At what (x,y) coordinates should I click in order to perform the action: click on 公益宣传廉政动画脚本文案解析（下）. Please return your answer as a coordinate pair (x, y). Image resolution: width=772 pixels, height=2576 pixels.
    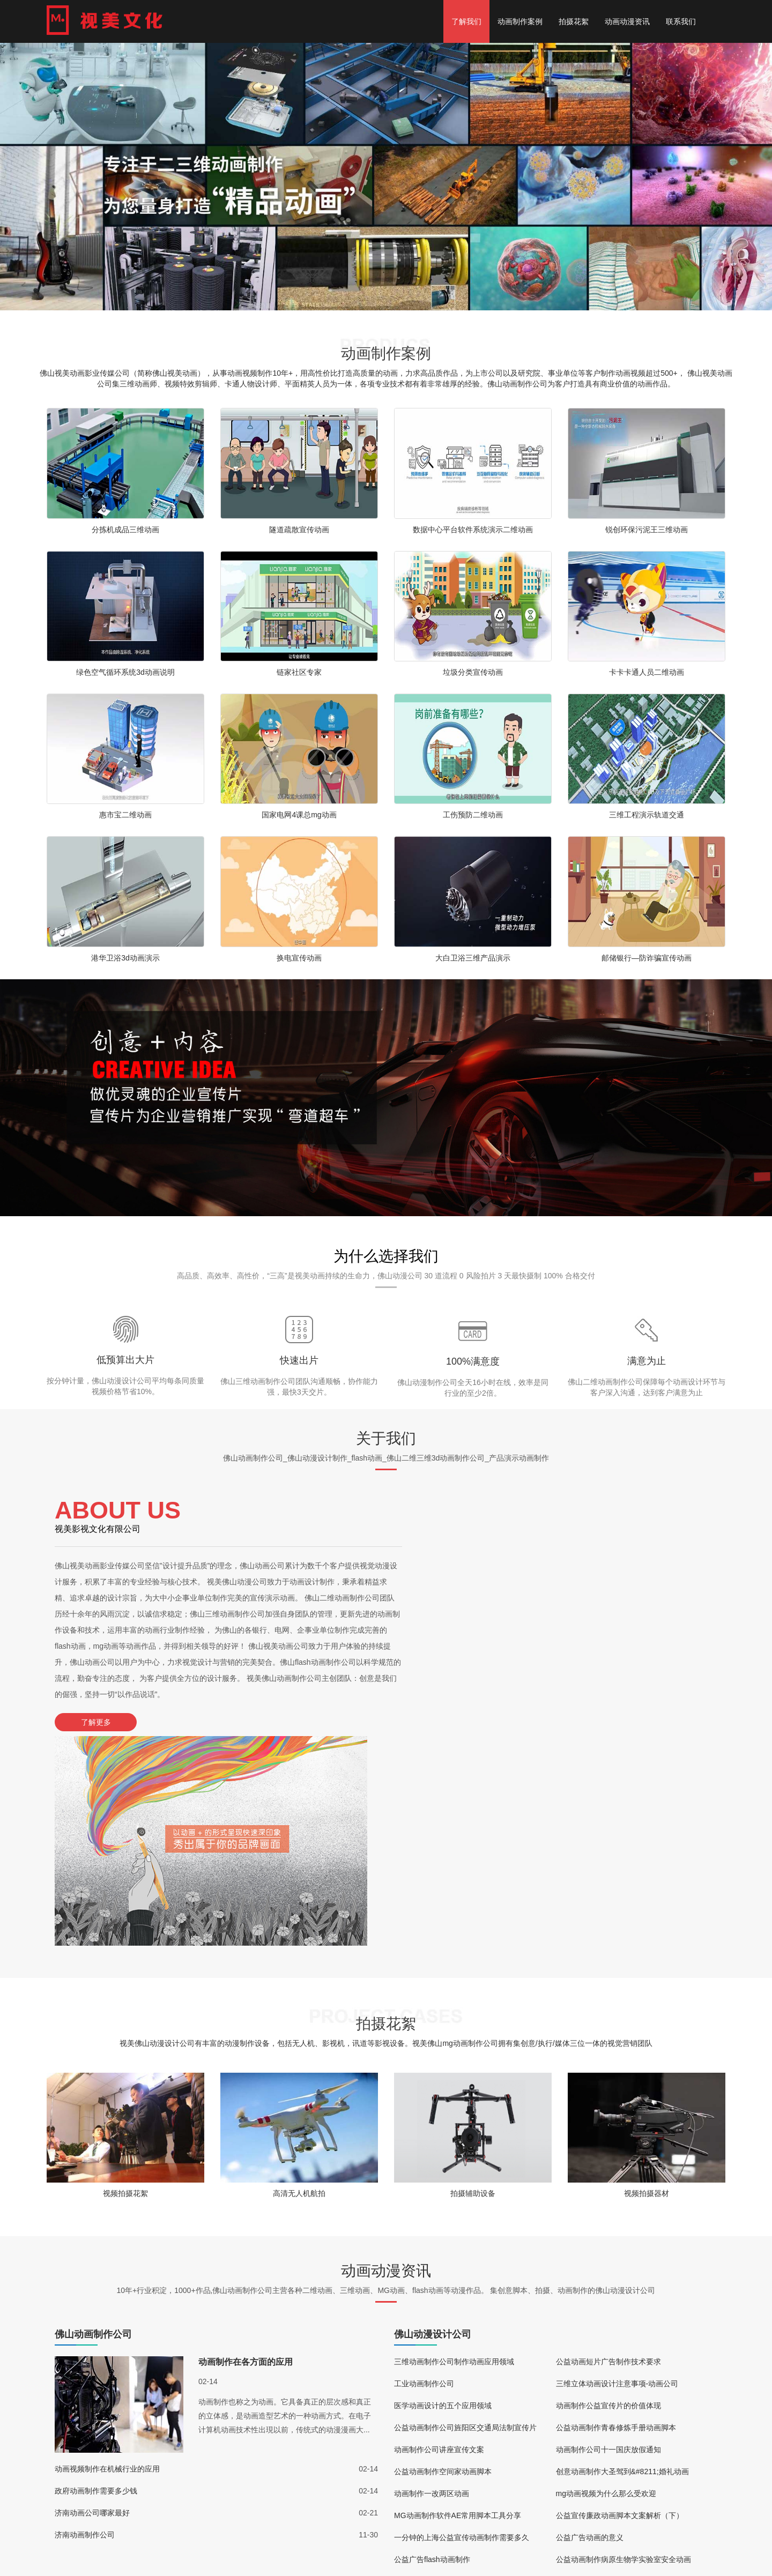
    Looking at the image, I should click on (620, 2303).